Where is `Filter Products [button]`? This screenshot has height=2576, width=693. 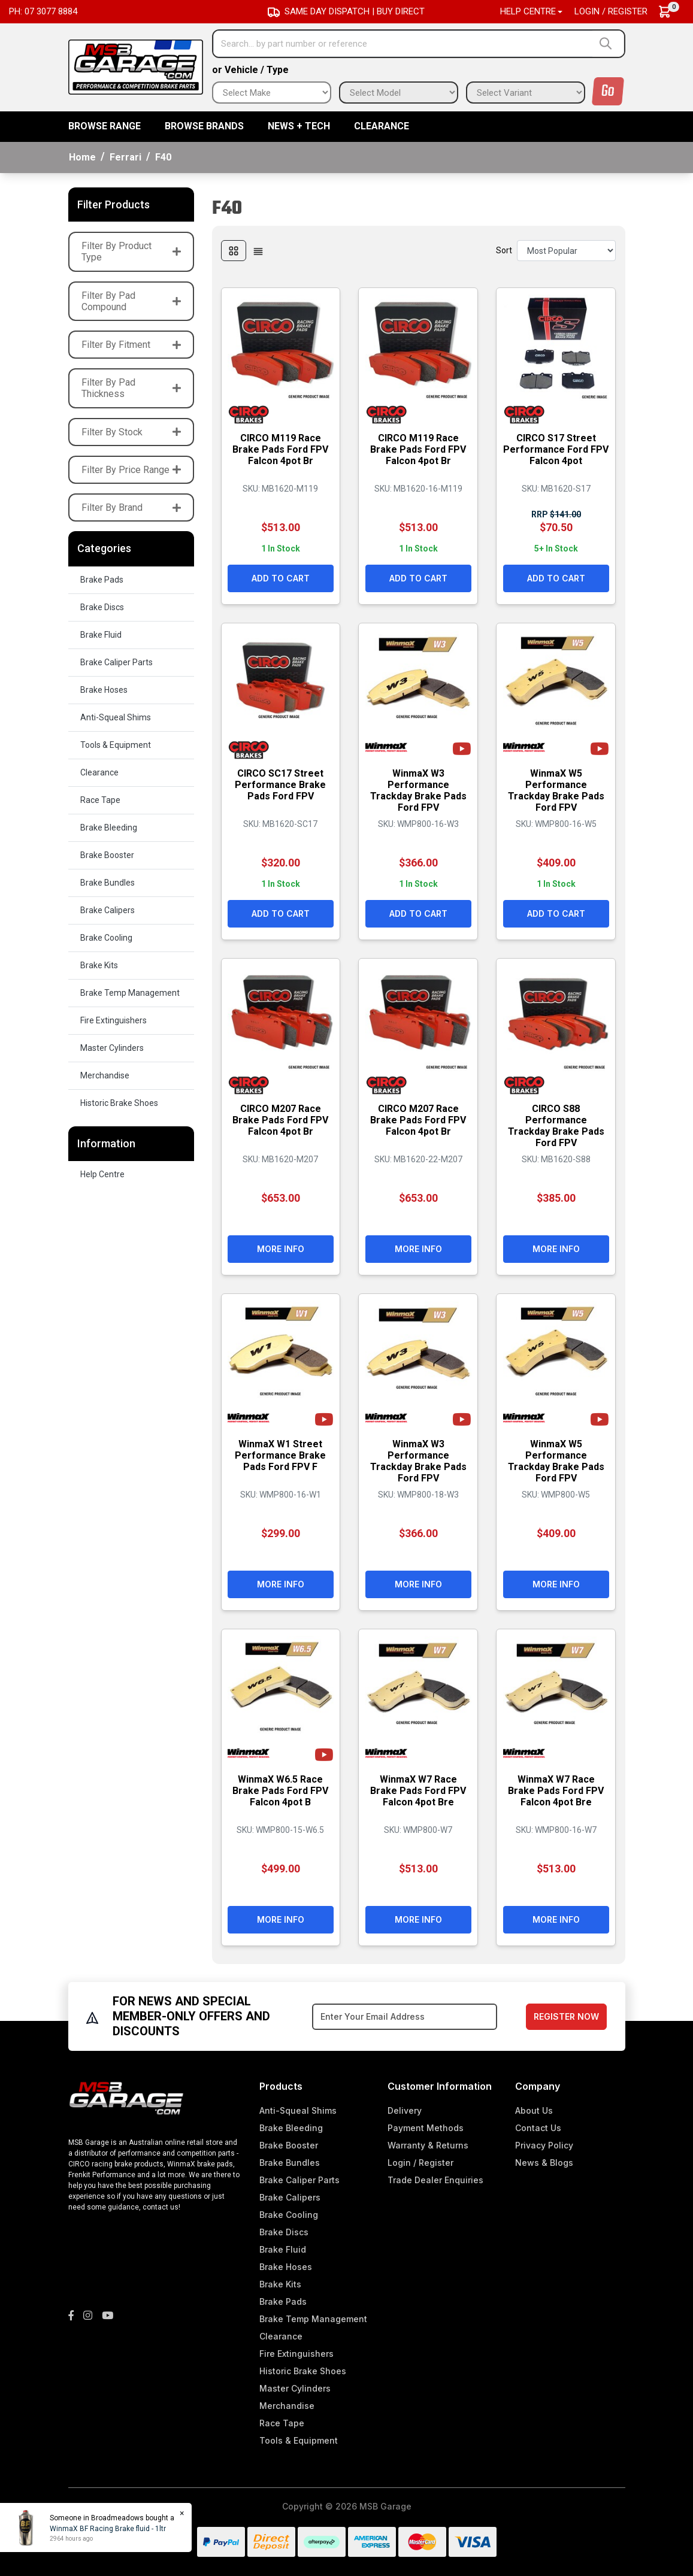 Filter Products [button] is located at coordinates (113, 204).